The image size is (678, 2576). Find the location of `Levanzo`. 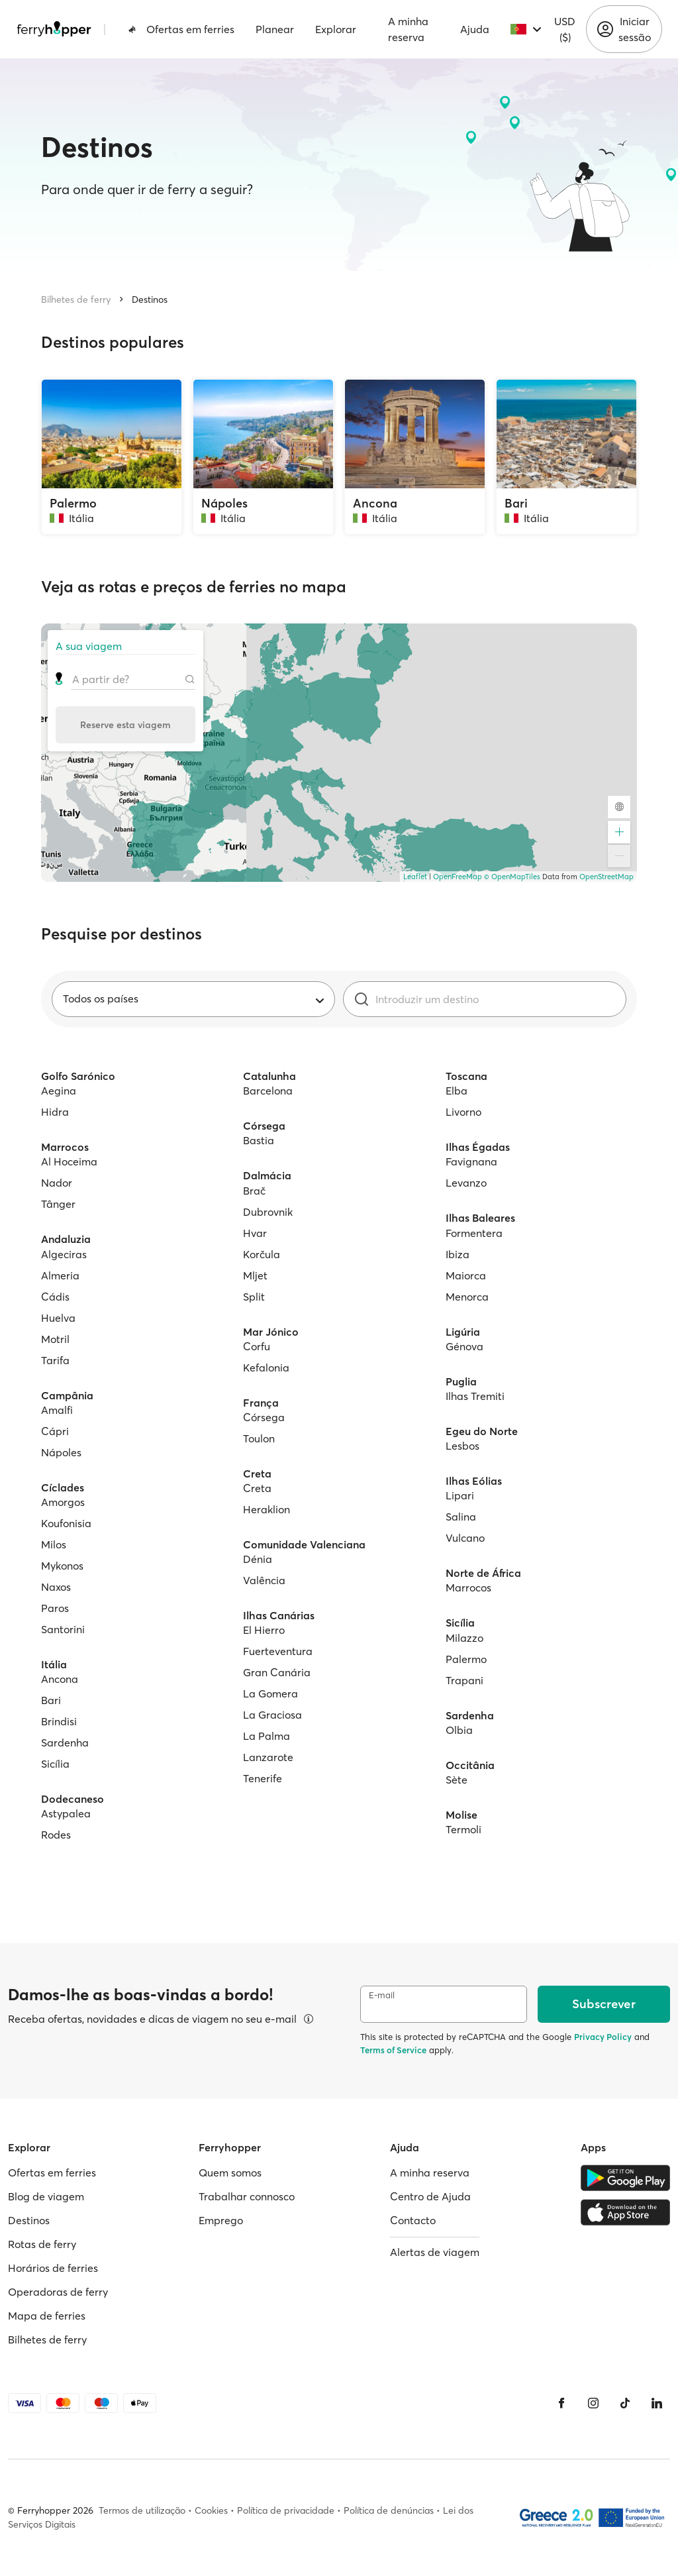

Levanzo is located at coordinates (466, 1182).